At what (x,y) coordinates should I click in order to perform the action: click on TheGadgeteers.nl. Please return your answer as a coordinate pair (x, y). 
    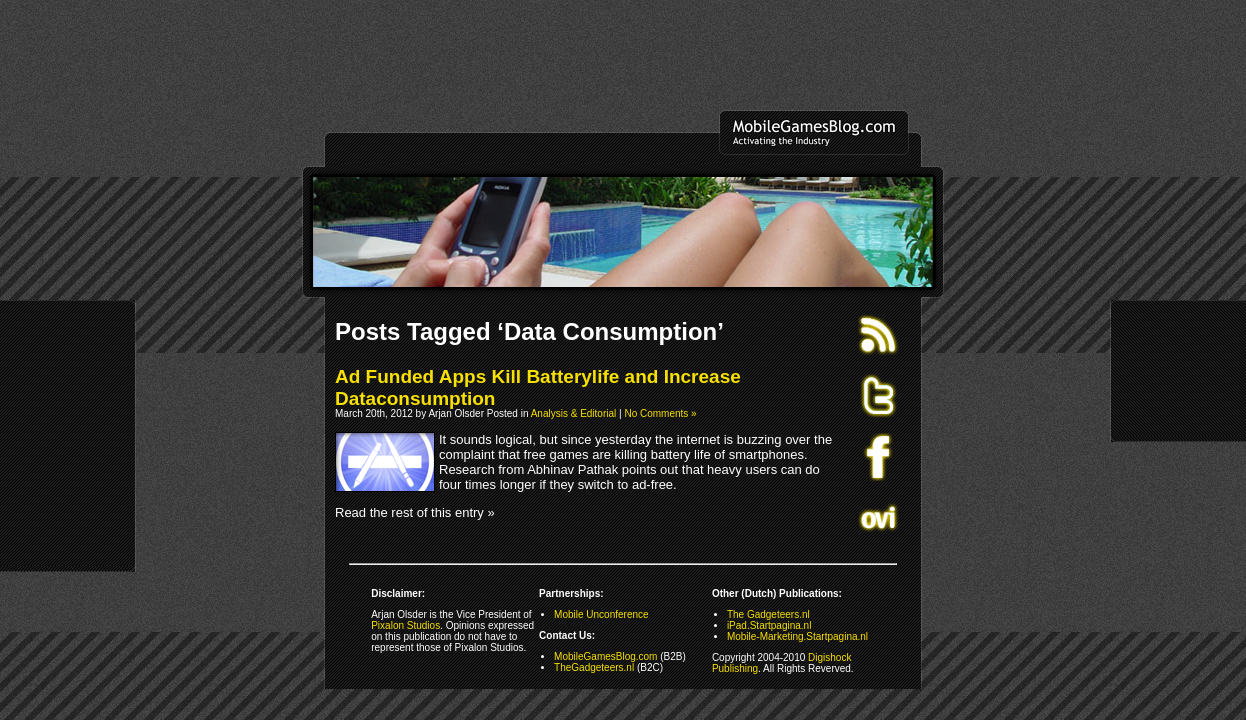
    Looking at the image, I should click on (594, 667).